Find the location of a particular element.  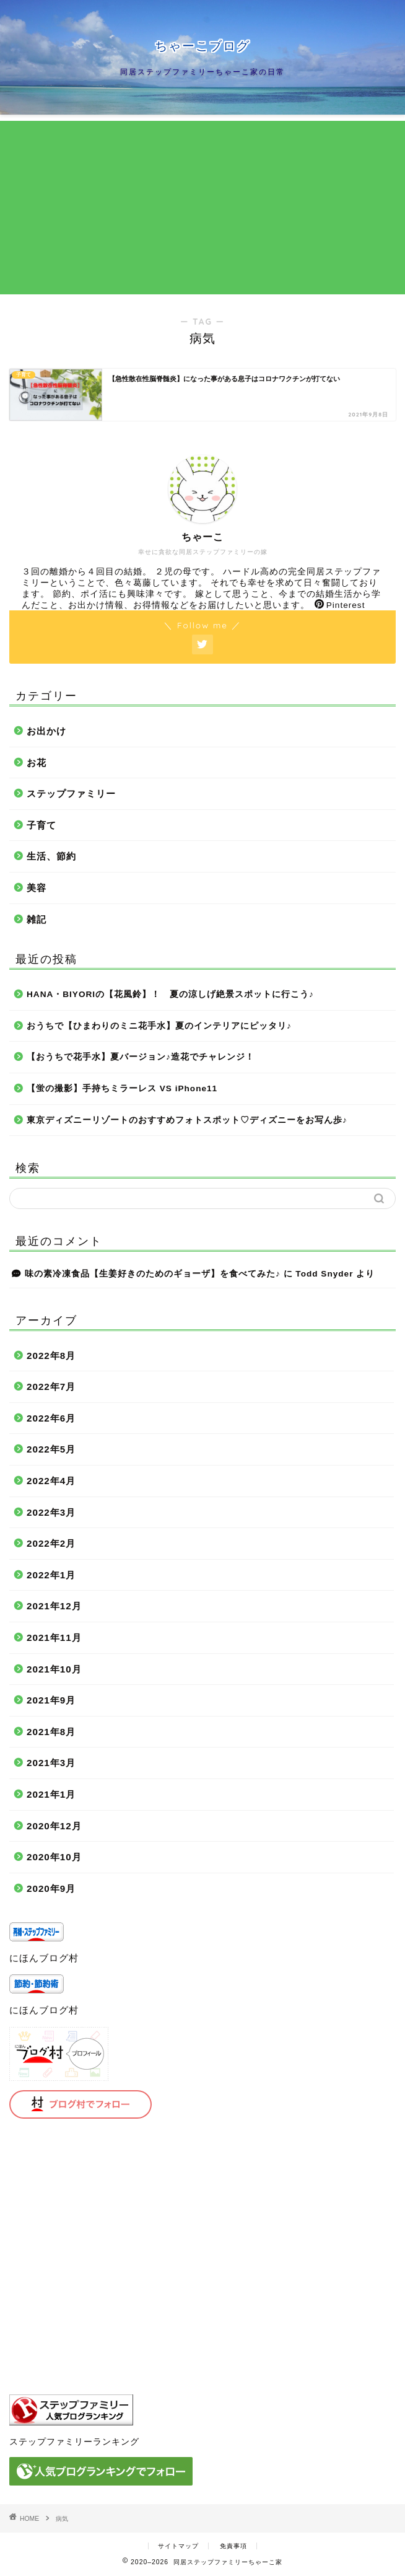

サイトマップ is located at coordinates (178, 2546).